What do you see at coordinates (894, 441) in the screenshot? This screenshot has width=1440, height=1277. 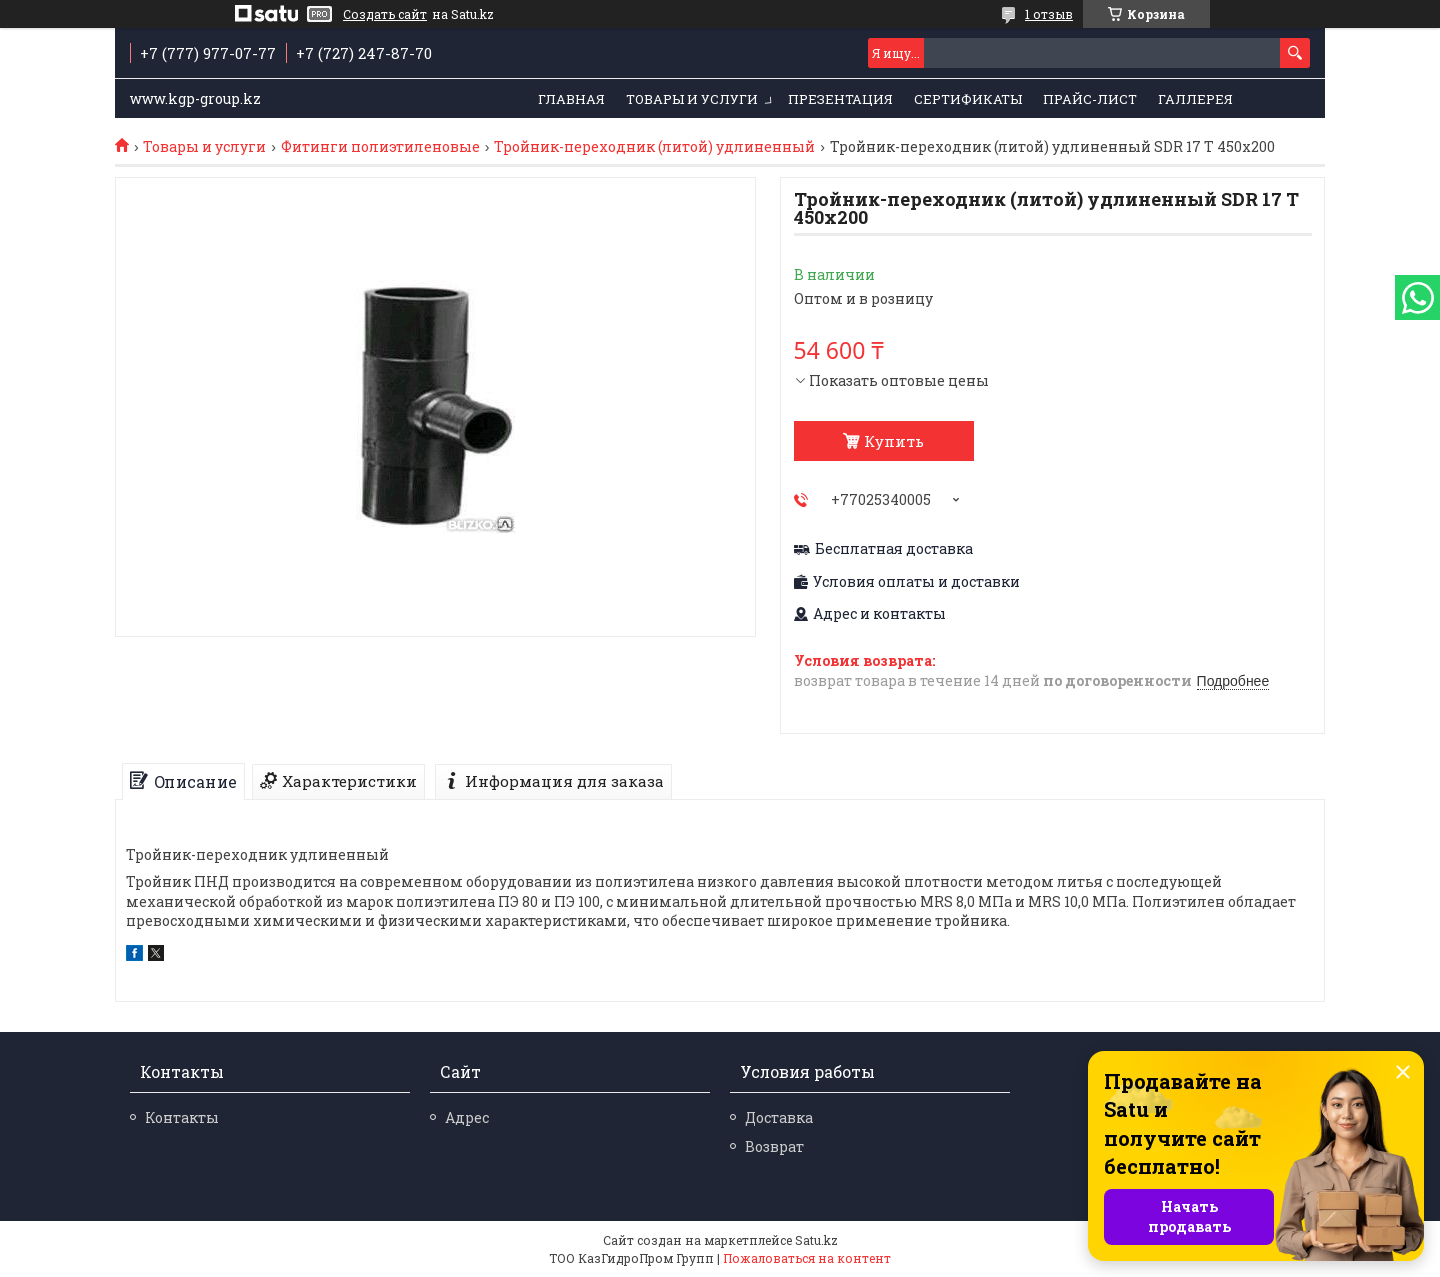 I see `Купить` at bounding box center [894, 441].